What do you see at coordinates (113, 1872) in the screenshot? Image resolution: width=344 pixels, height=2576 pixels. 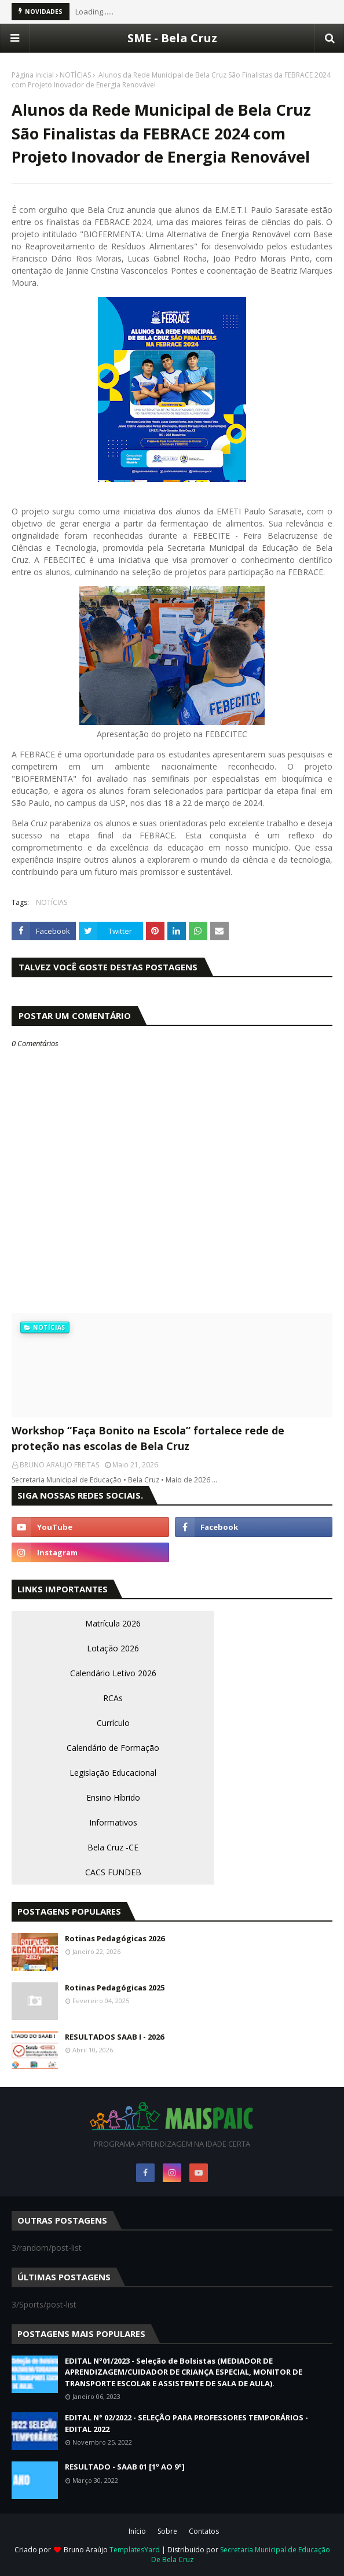 I see `CACS FUNDEB` at bounding box center [113, 1872].